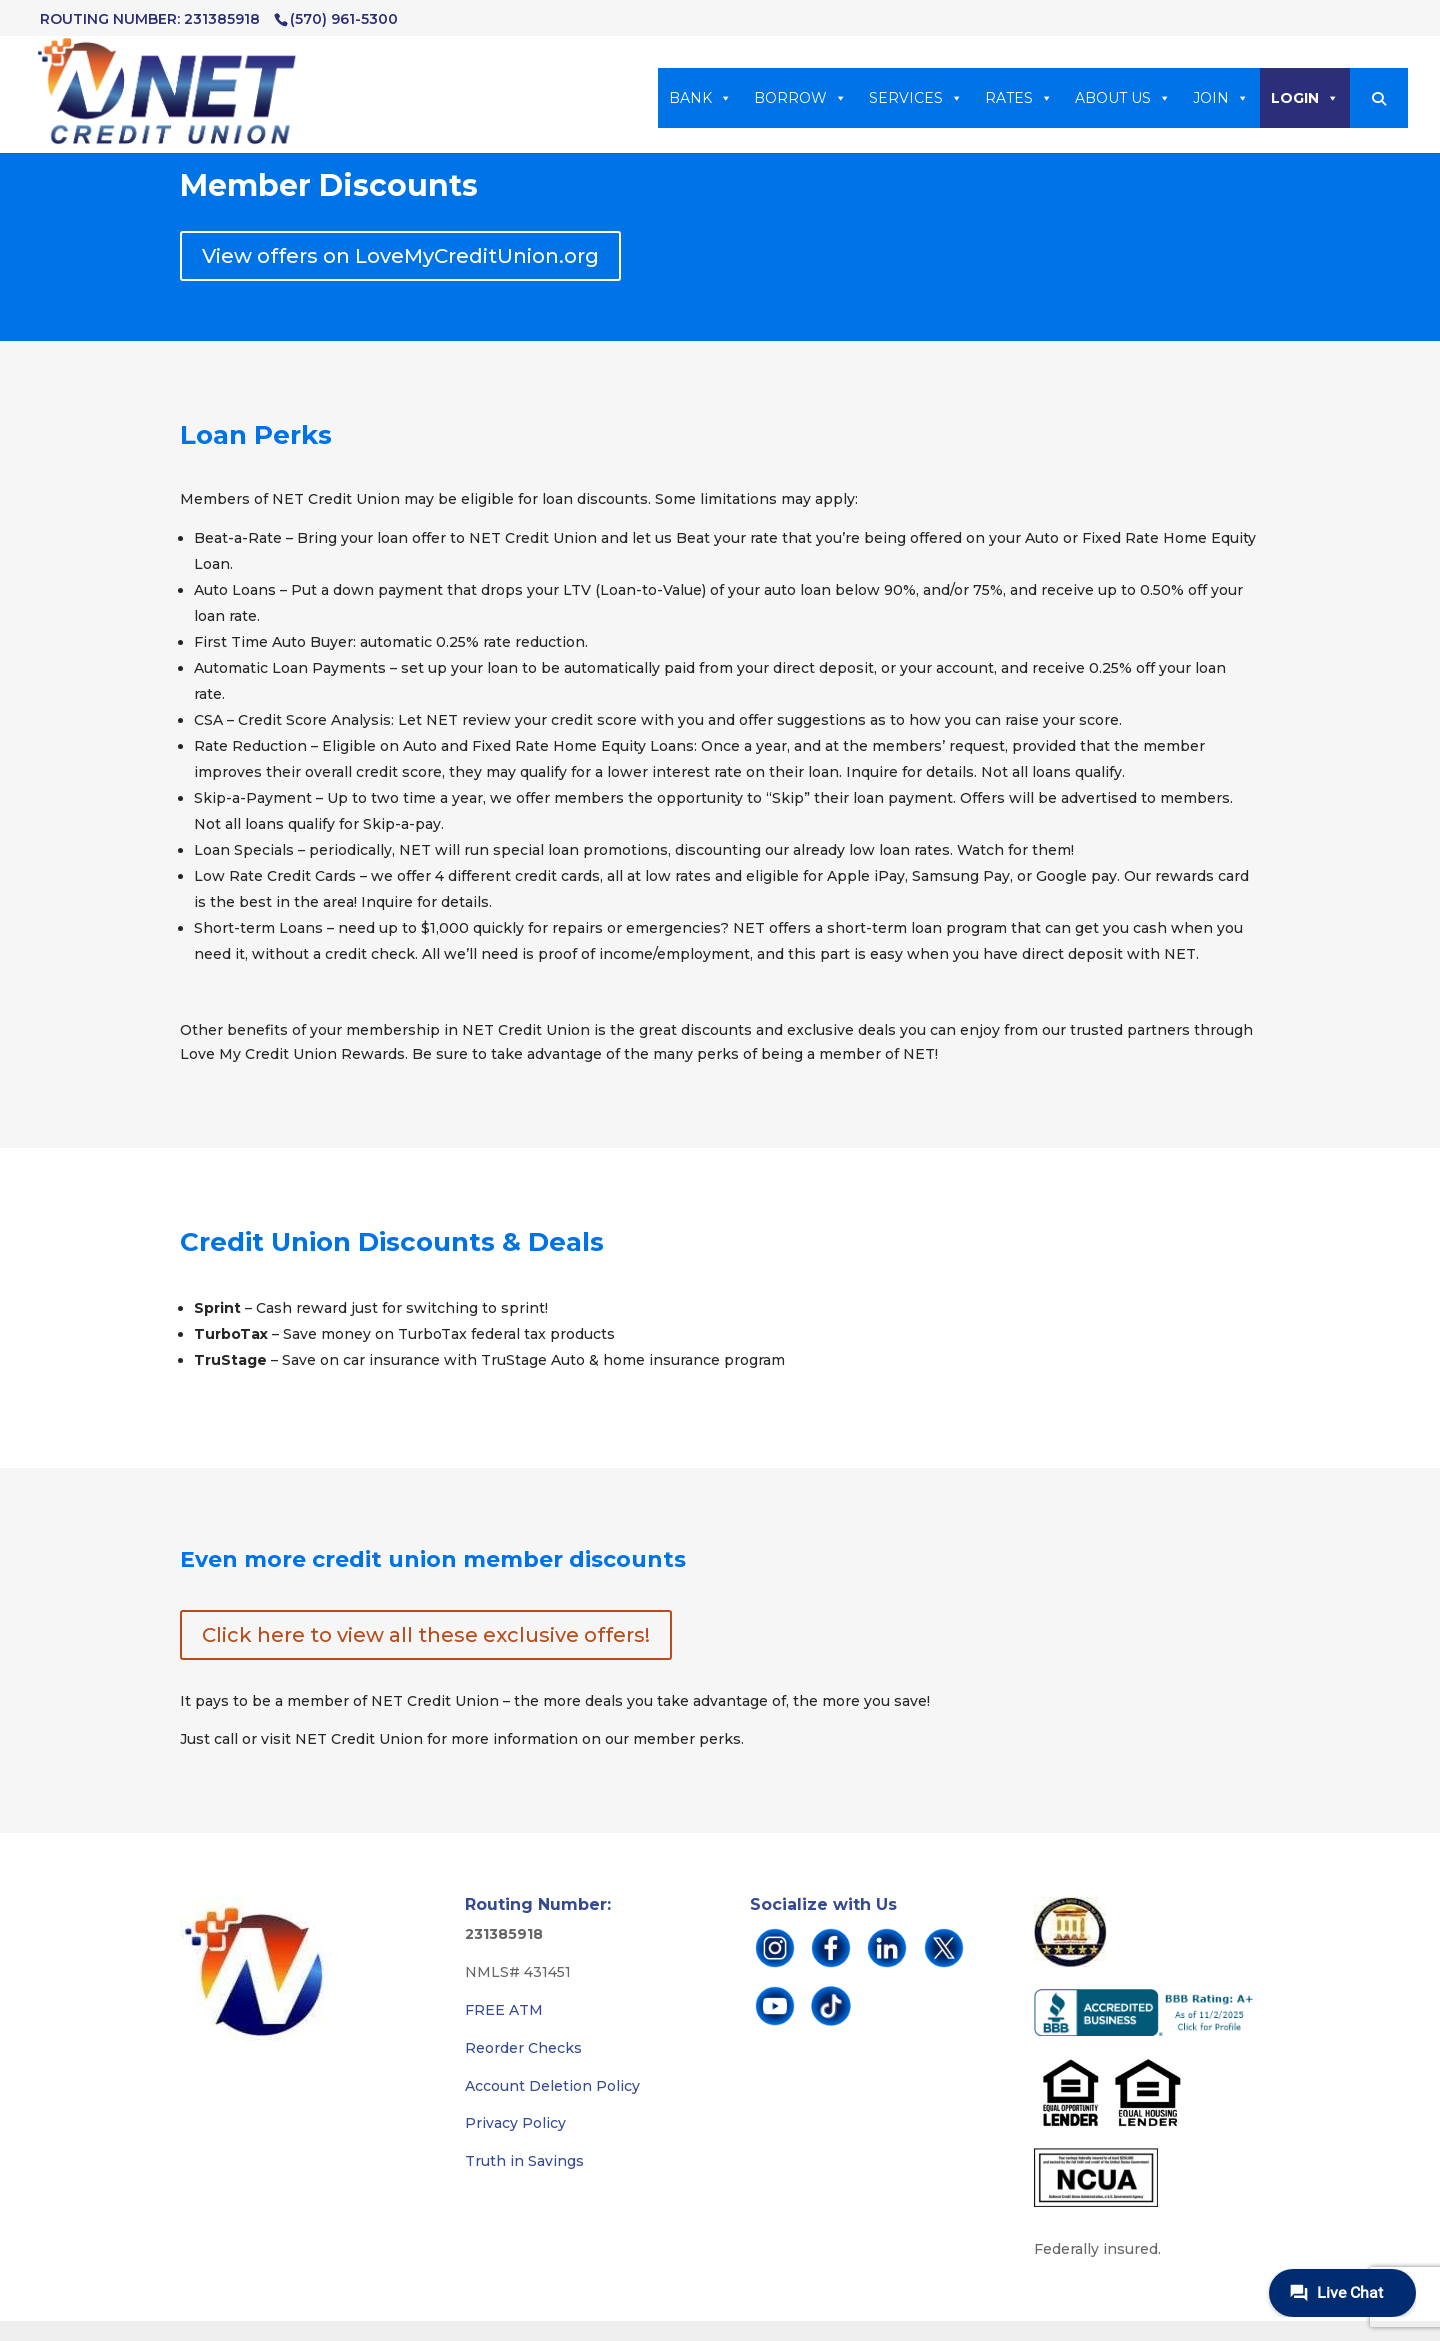 Image resolution: width=1440 pixels, height=2341 pixels. I want to click on FREE ATM, so click(504, 2010).